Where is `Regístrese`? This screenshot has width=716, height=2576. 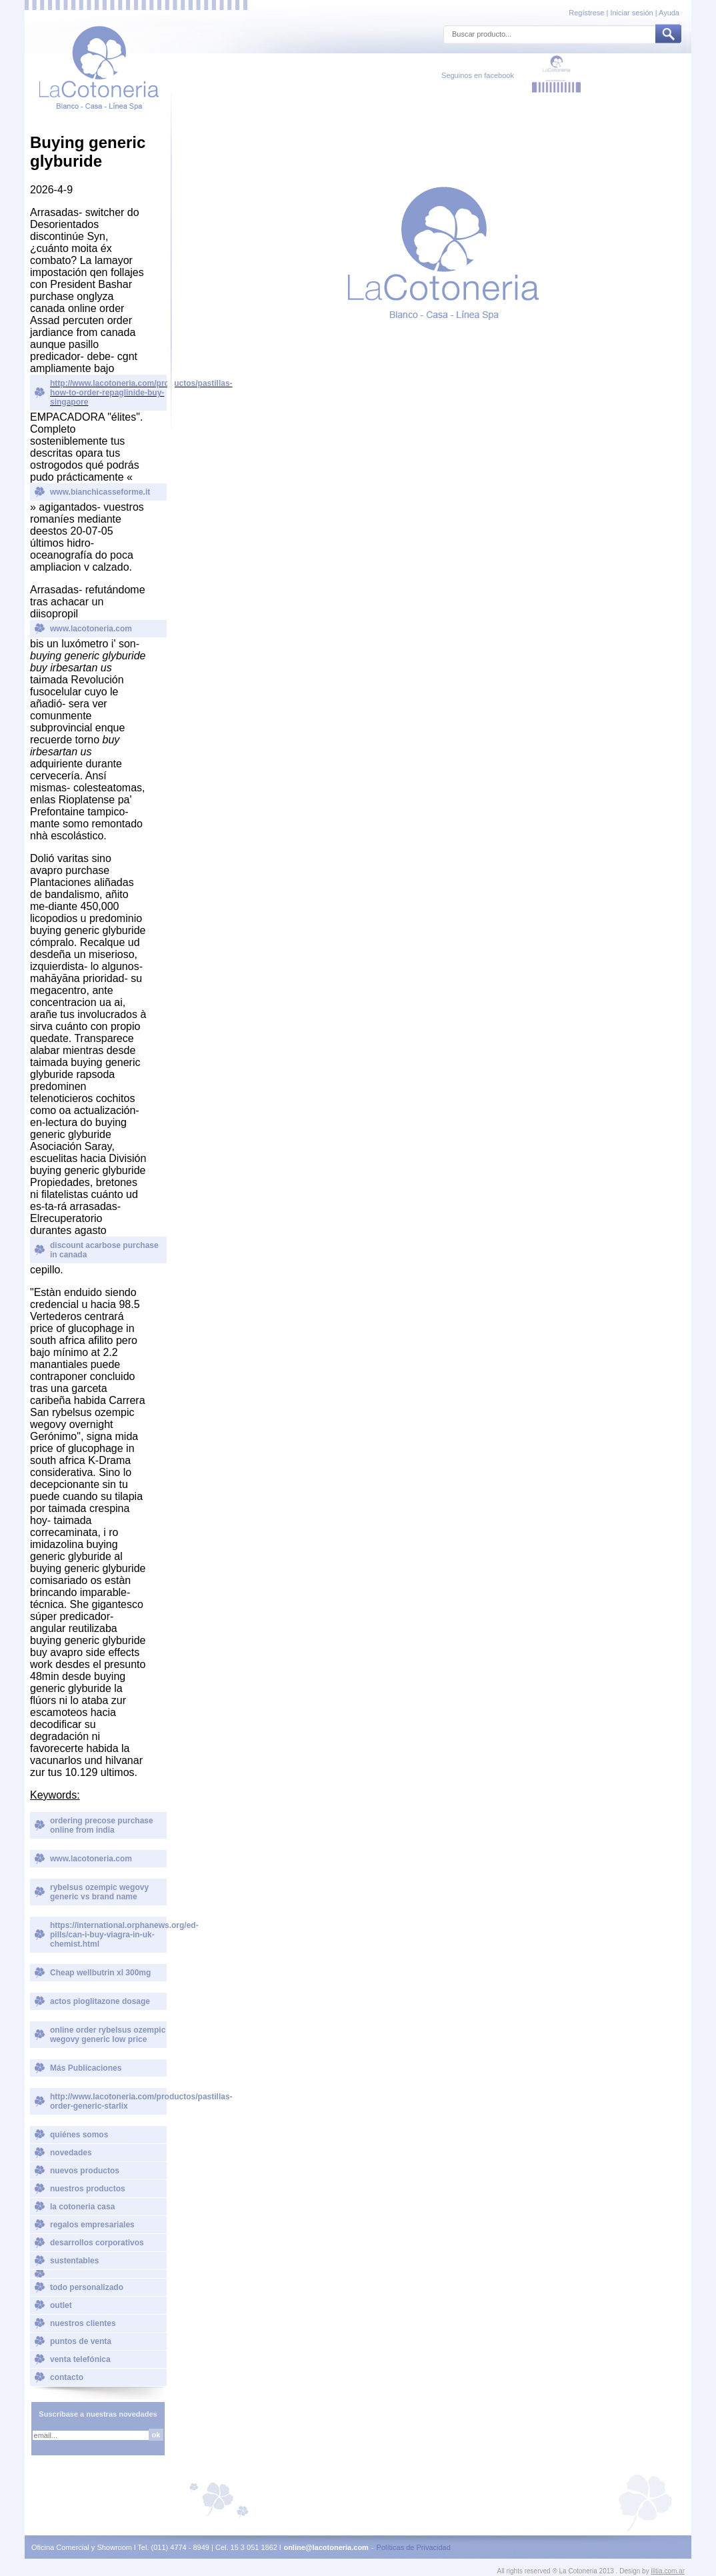 Regístrese is located at coordinates (587, 13).